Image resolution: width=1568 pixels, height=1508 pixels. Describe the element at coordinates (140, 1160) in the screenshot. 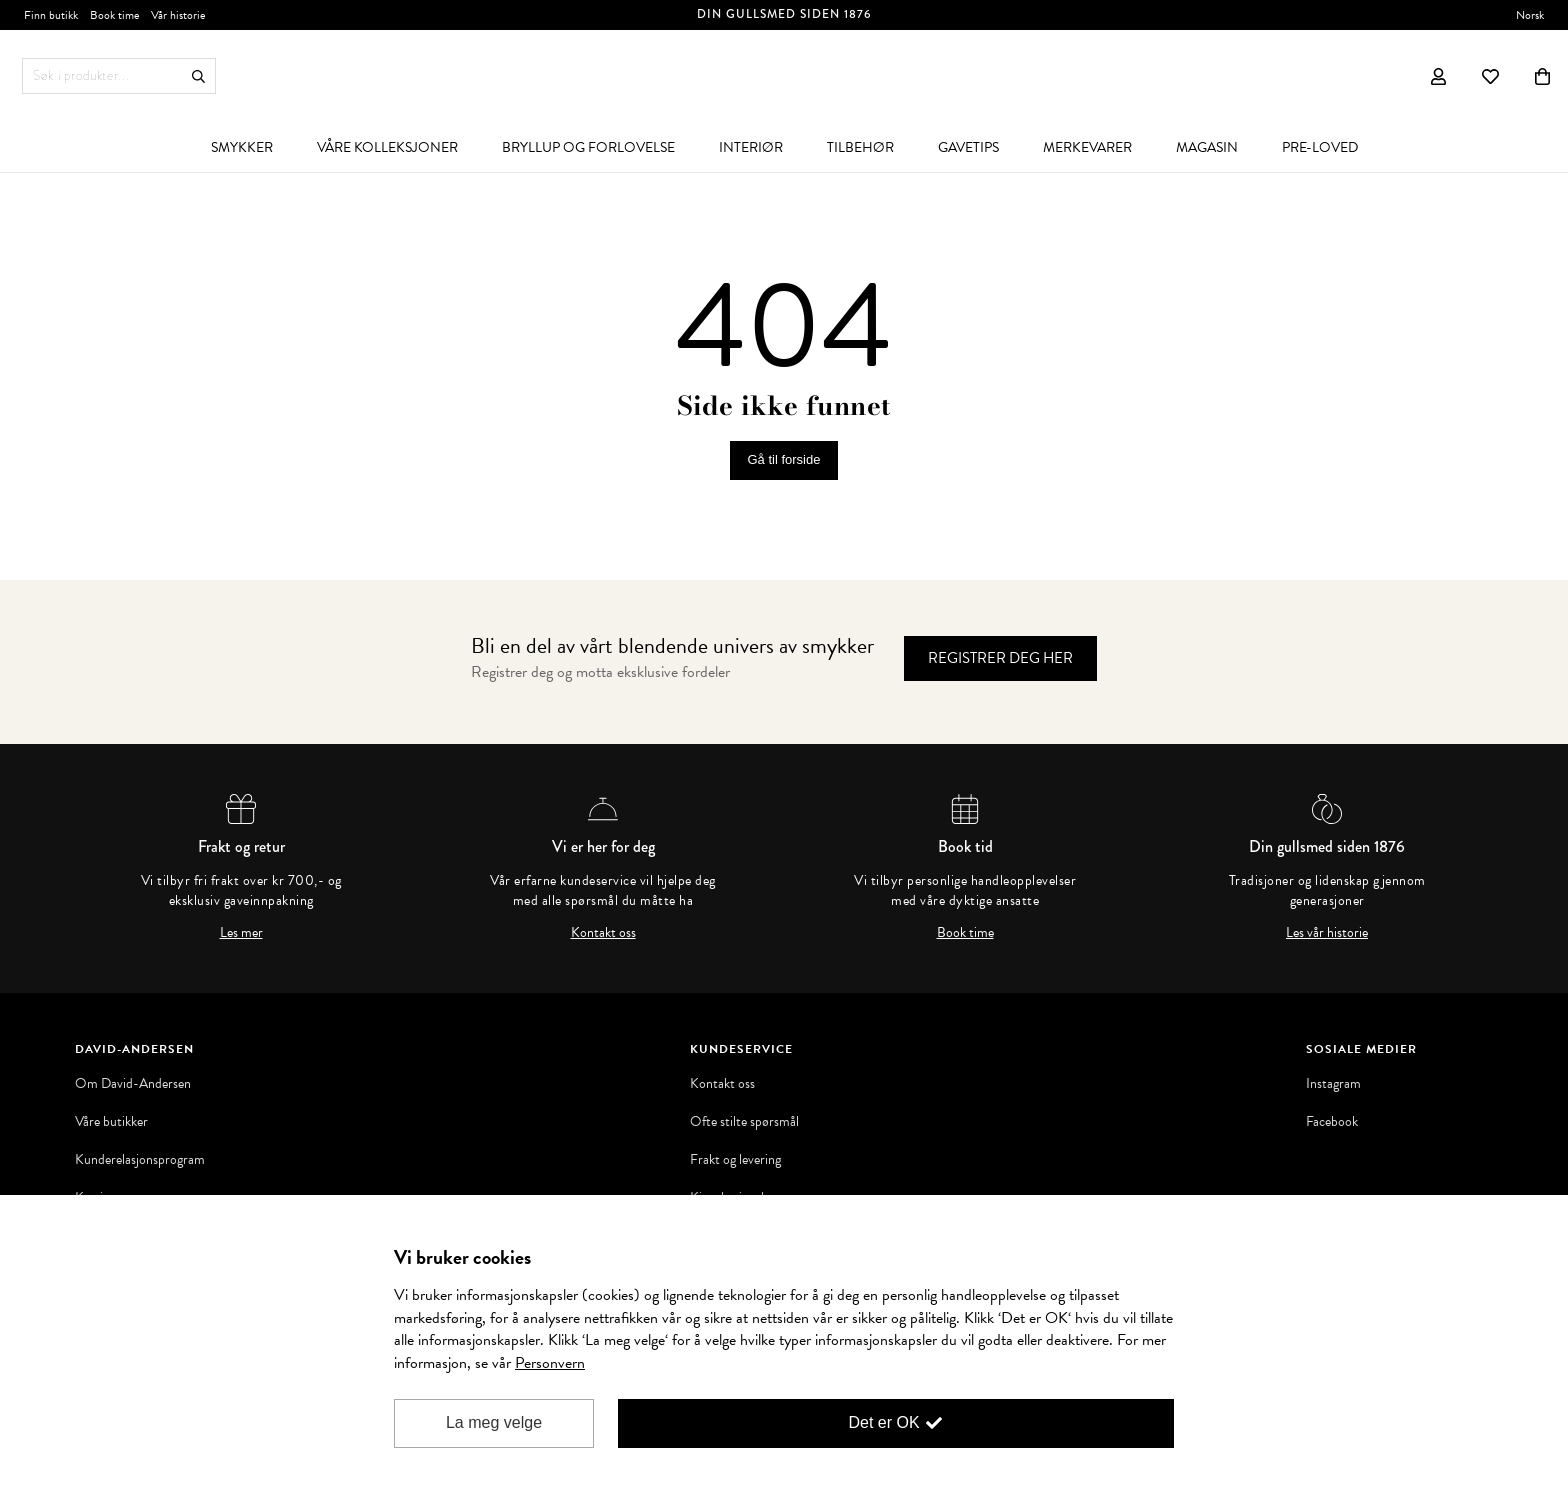

I see `Kunderelasjonsprogram` at that location.